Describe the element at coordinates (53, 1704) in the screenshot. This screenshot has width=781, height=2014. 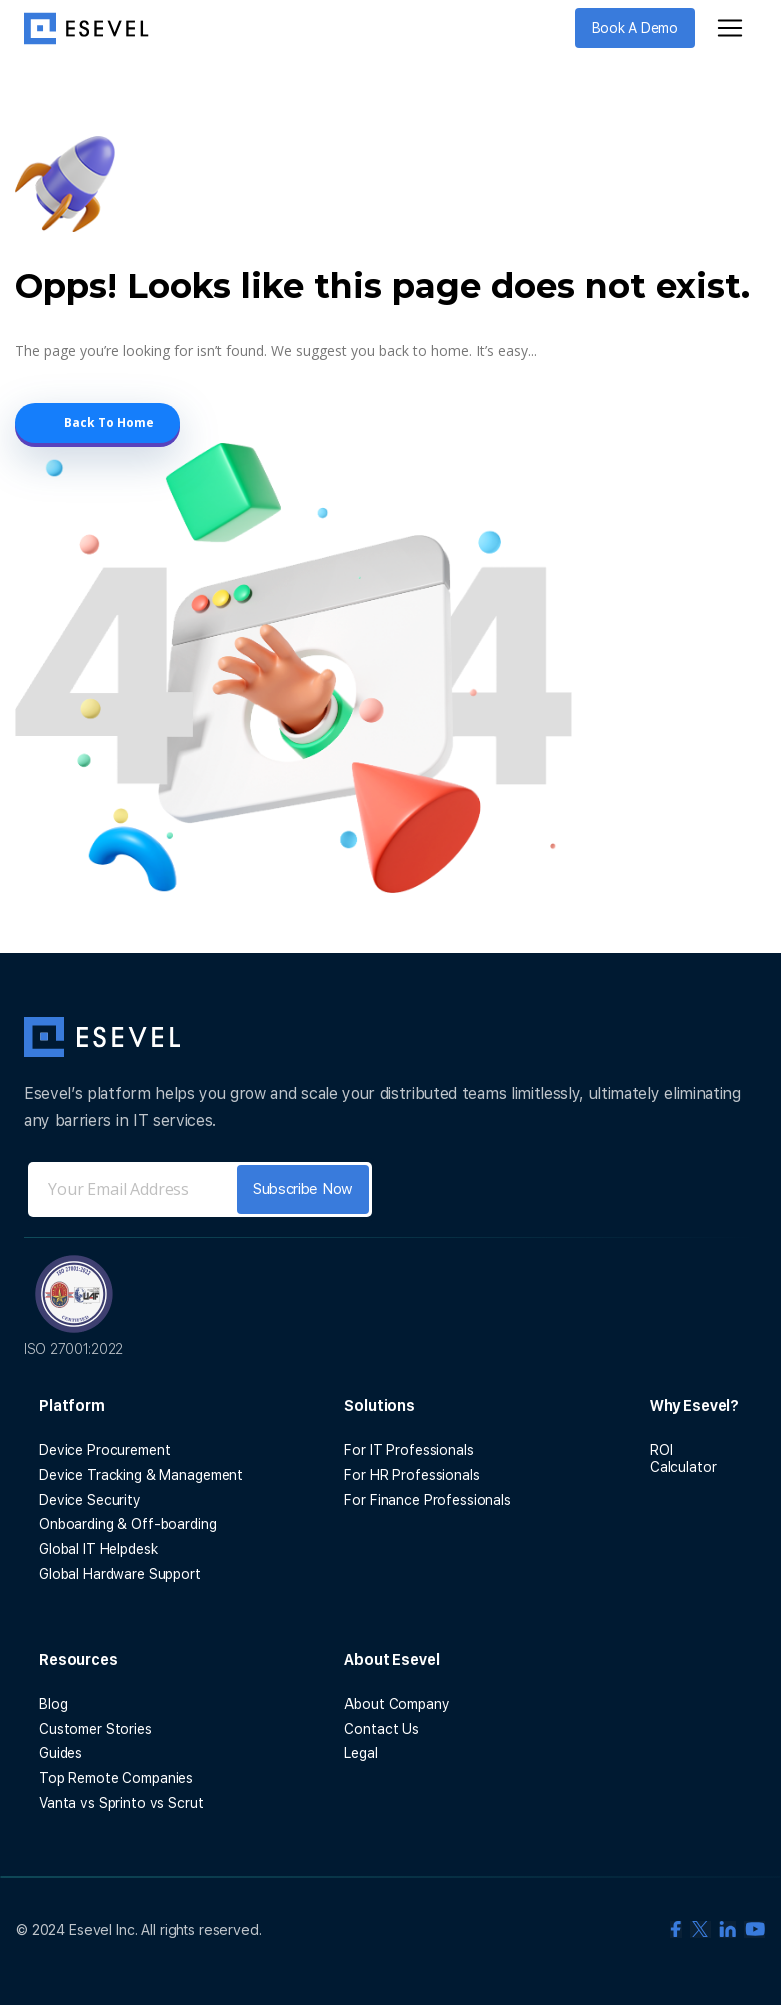
I see `Blog` at that location.